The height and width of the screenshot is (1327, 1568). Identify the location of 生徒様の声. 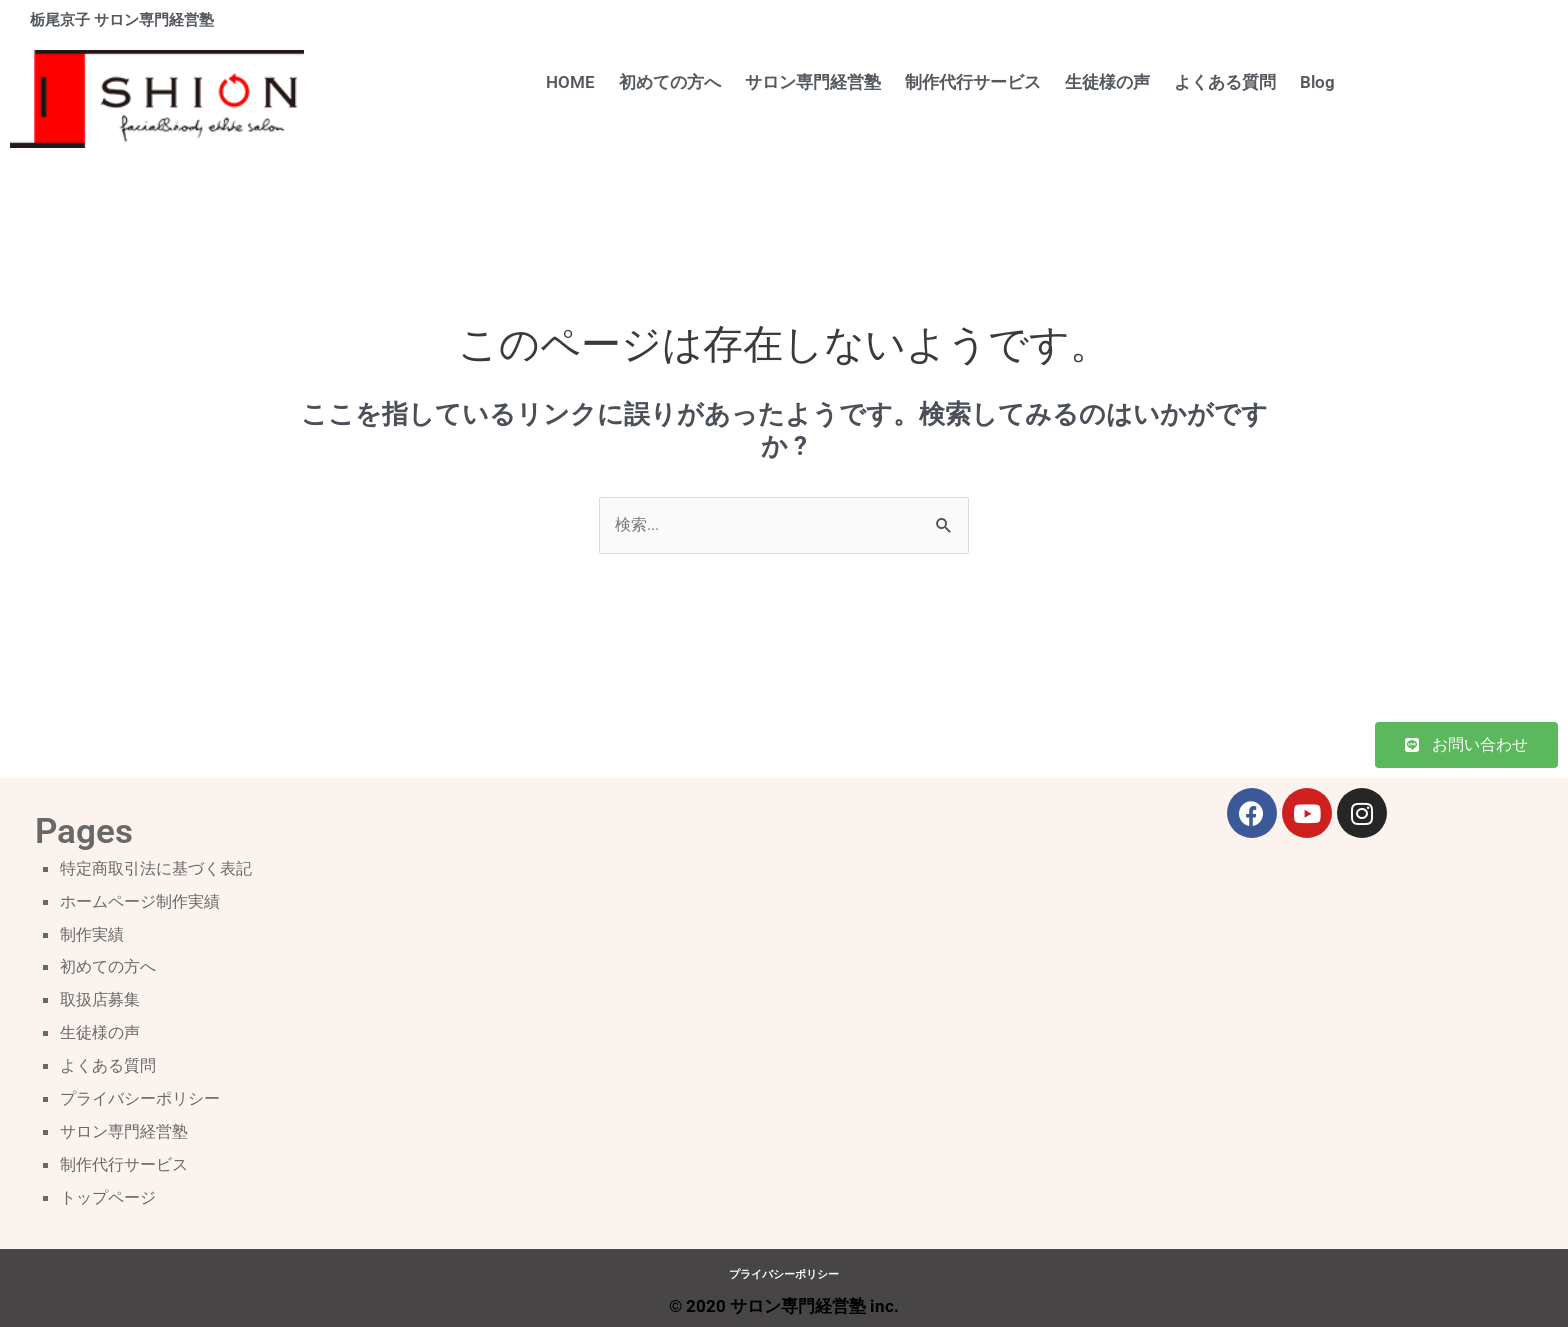
(1107, 82).